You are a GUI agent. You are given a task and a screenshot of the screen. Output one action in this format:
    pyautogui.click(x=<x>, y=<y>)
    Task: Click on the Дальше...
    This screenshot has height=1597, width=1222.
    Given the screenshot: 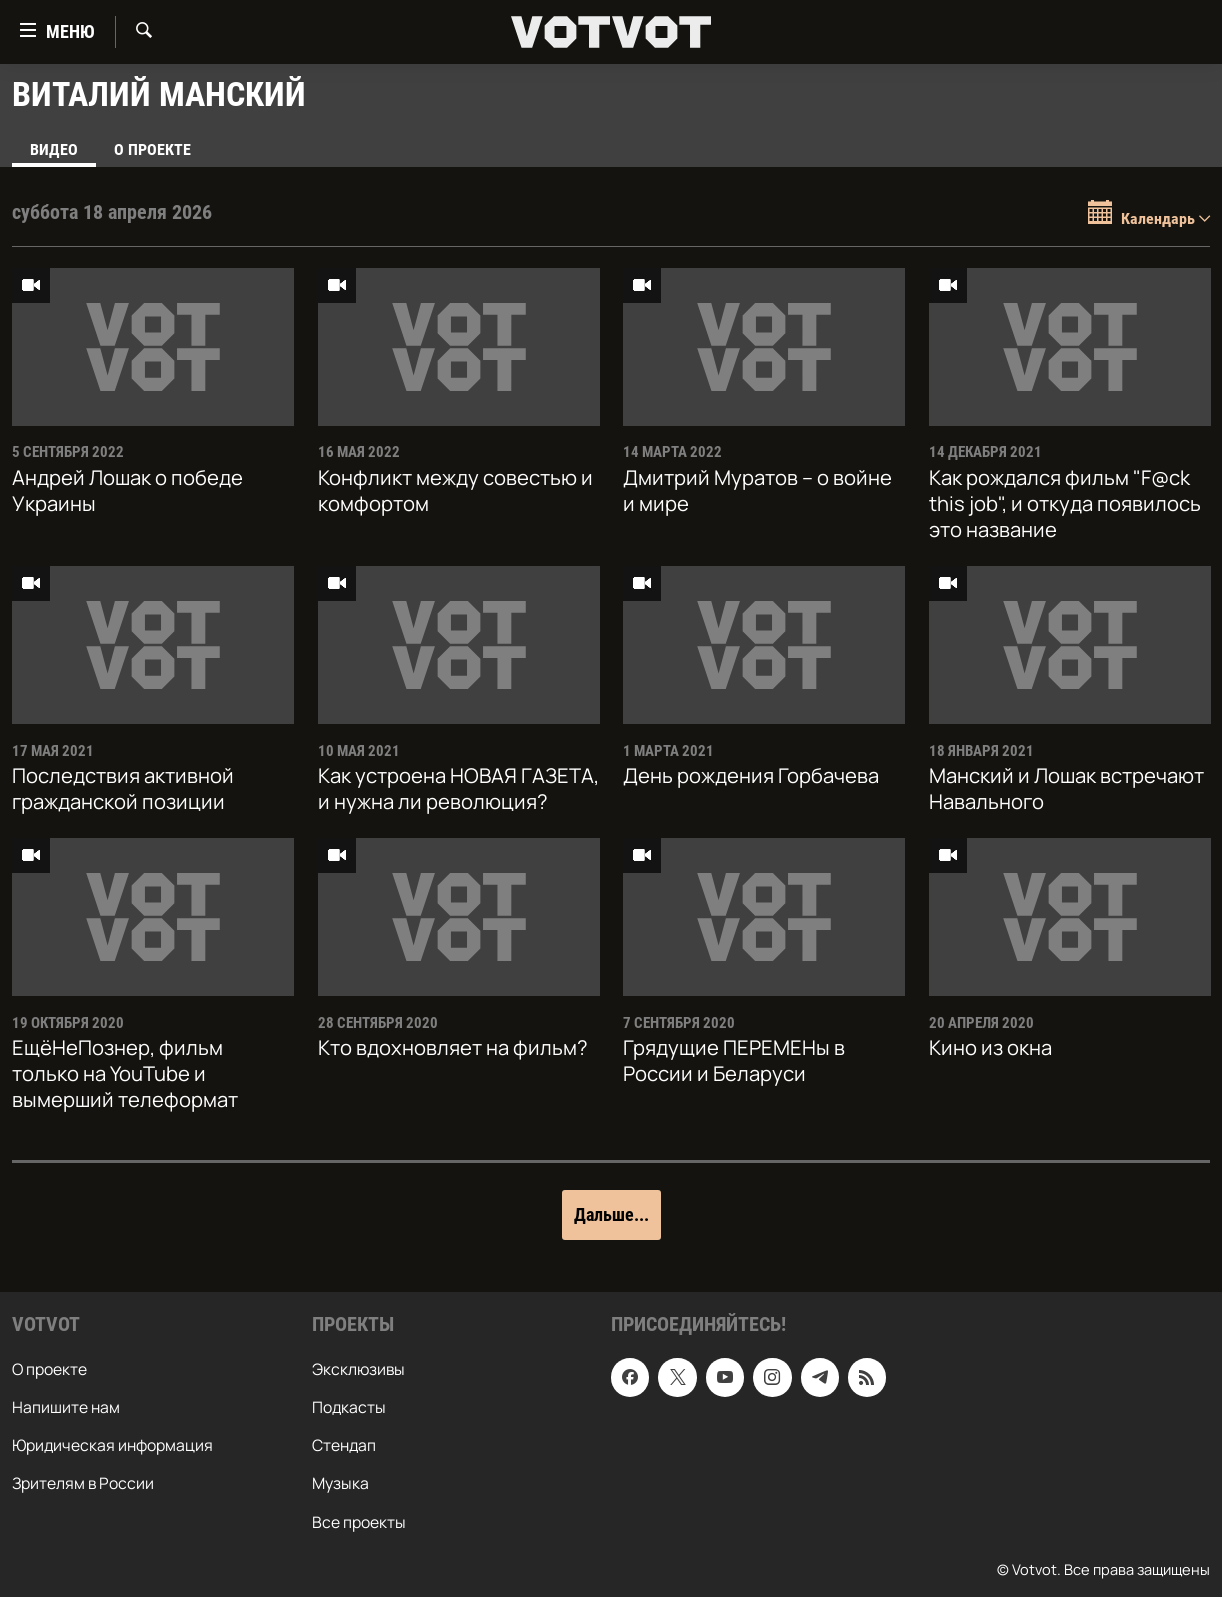 What is the action you would take?
    pyautogui.click(x=611, y=1214)
    